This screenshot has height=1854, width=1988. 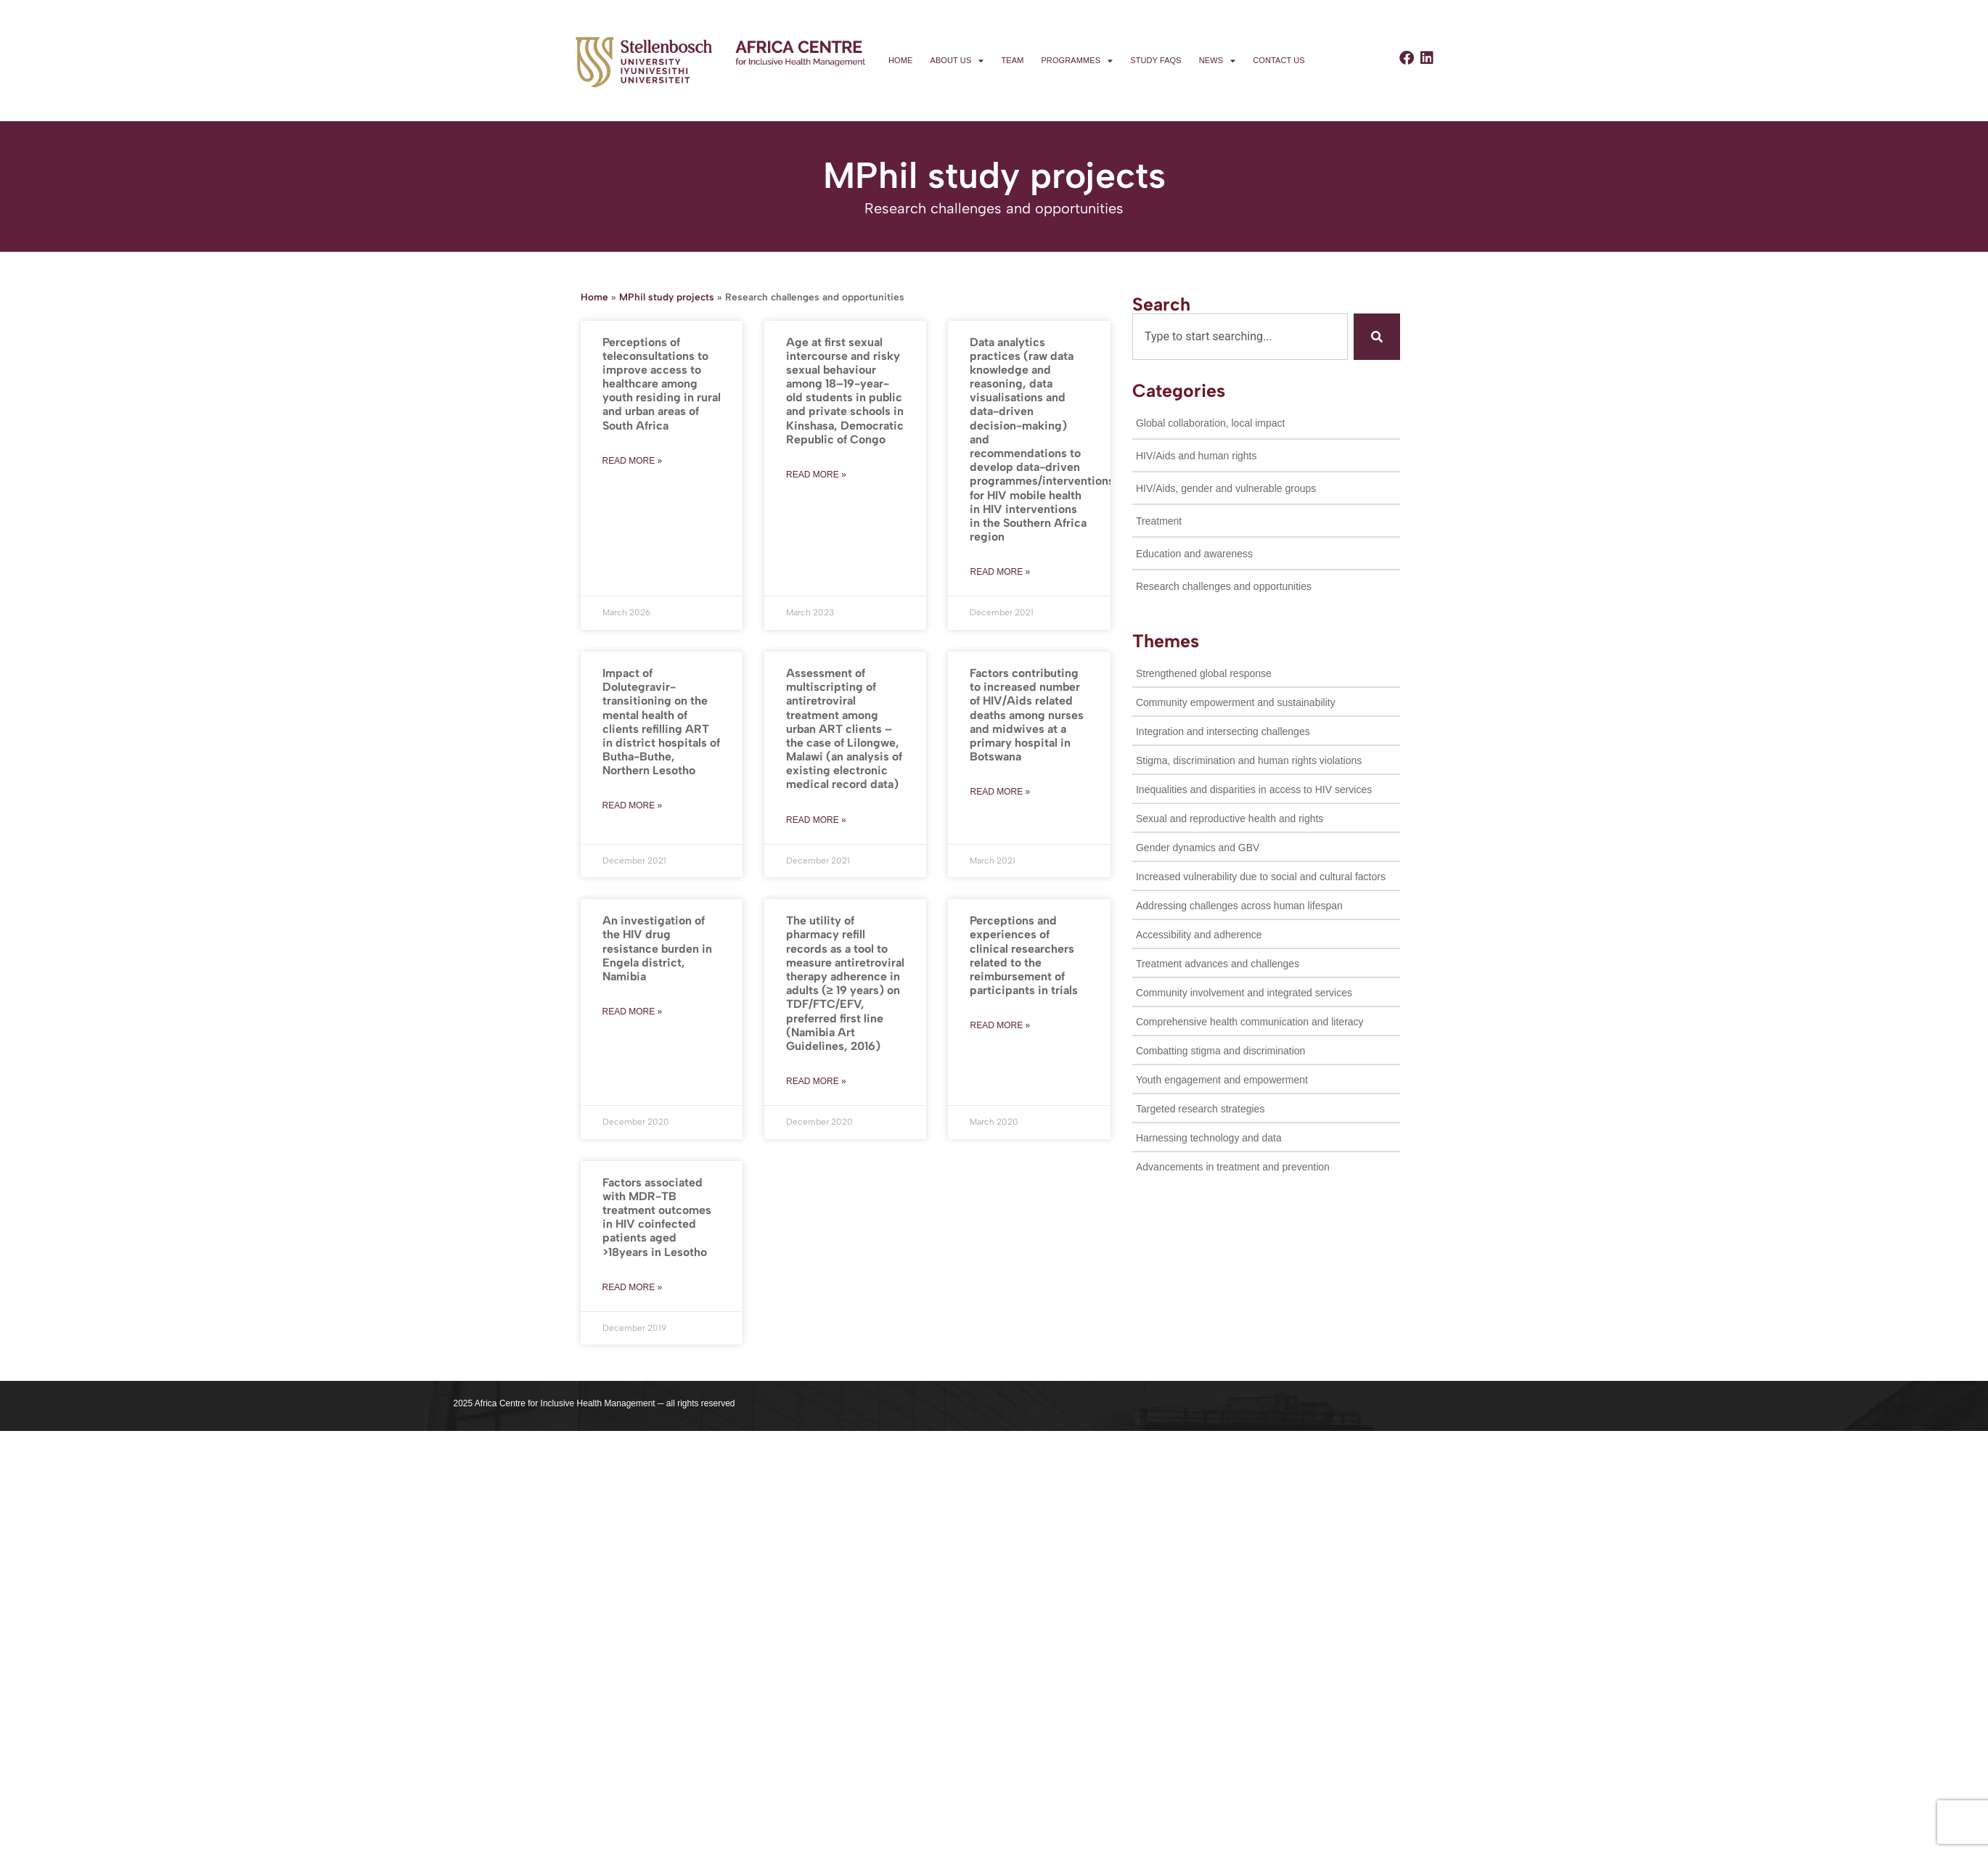 What do you see at coordinates (632, 1011) in the screenshot?
I see `Read more » [Read more about An investigation of the HIV drug resistance burden in Engela district, Namibia]` at bounding box center [632, 1011].